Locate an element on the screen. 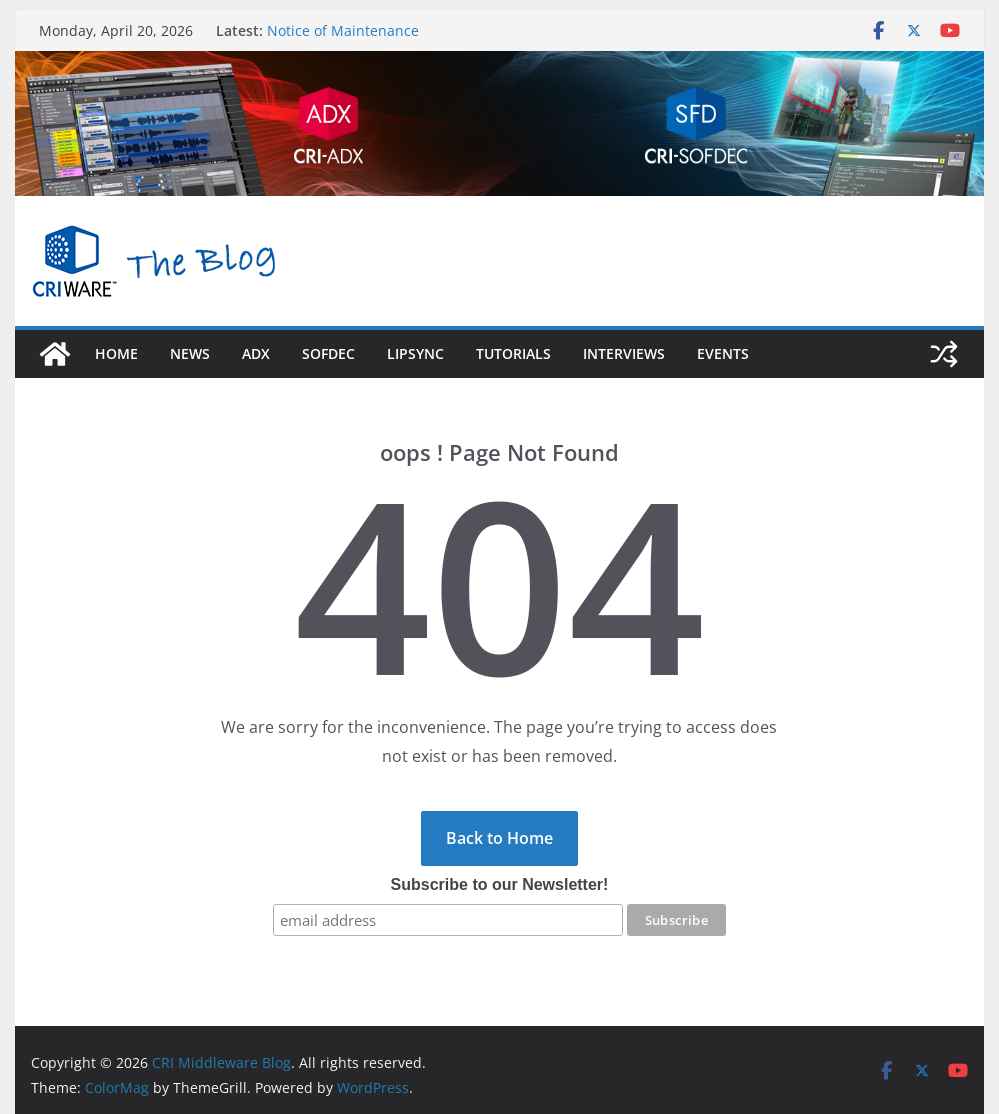  LipSync is located at coordinates (415, 353).